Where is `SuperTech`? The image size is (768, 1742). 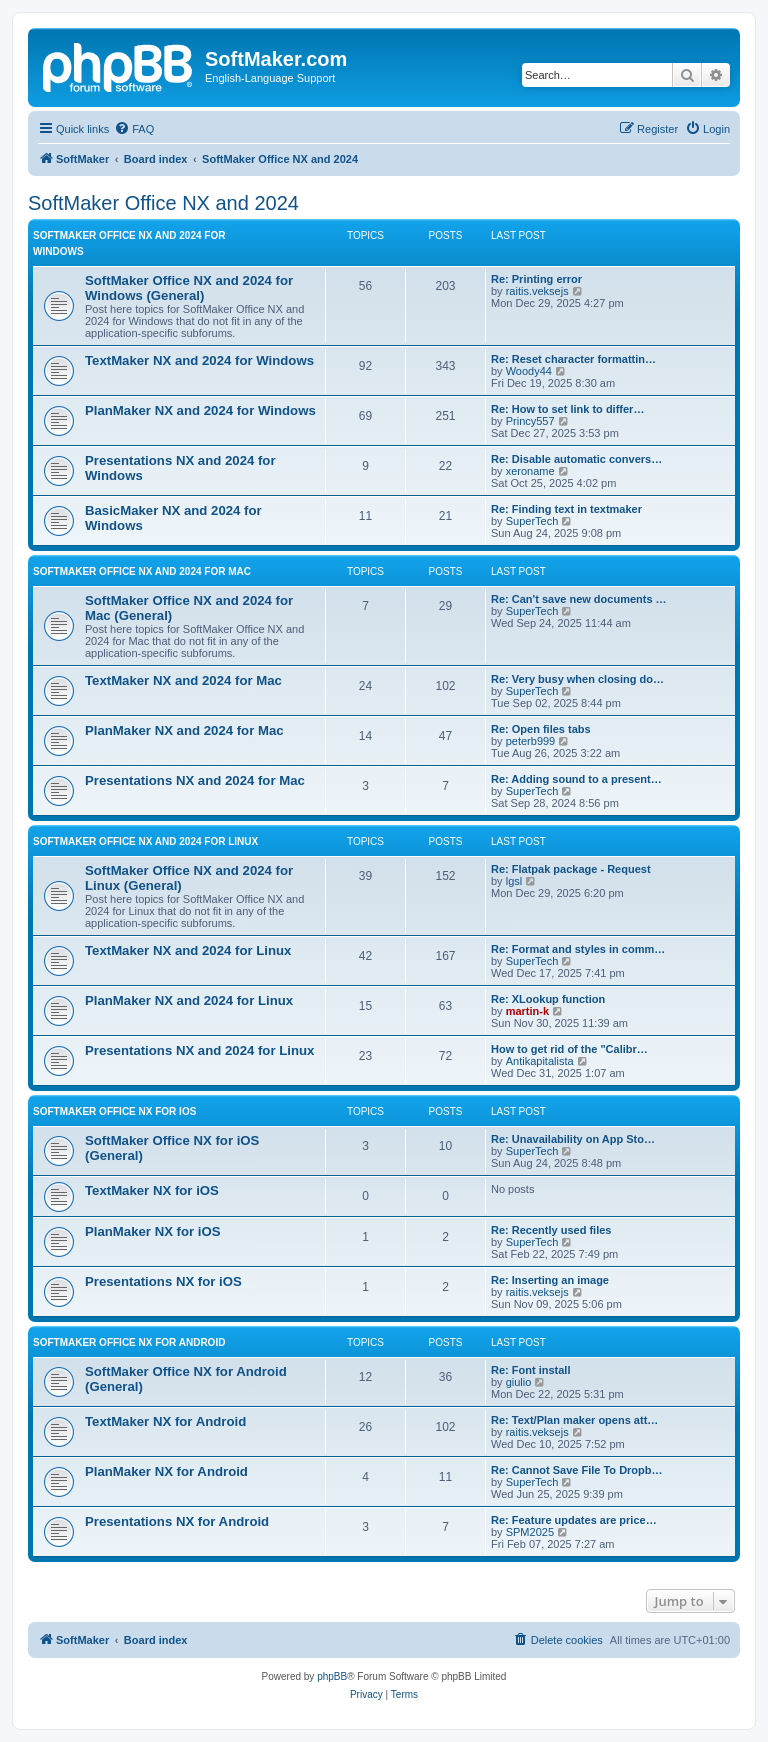
SuperTech is located at coordinates (532, 521).